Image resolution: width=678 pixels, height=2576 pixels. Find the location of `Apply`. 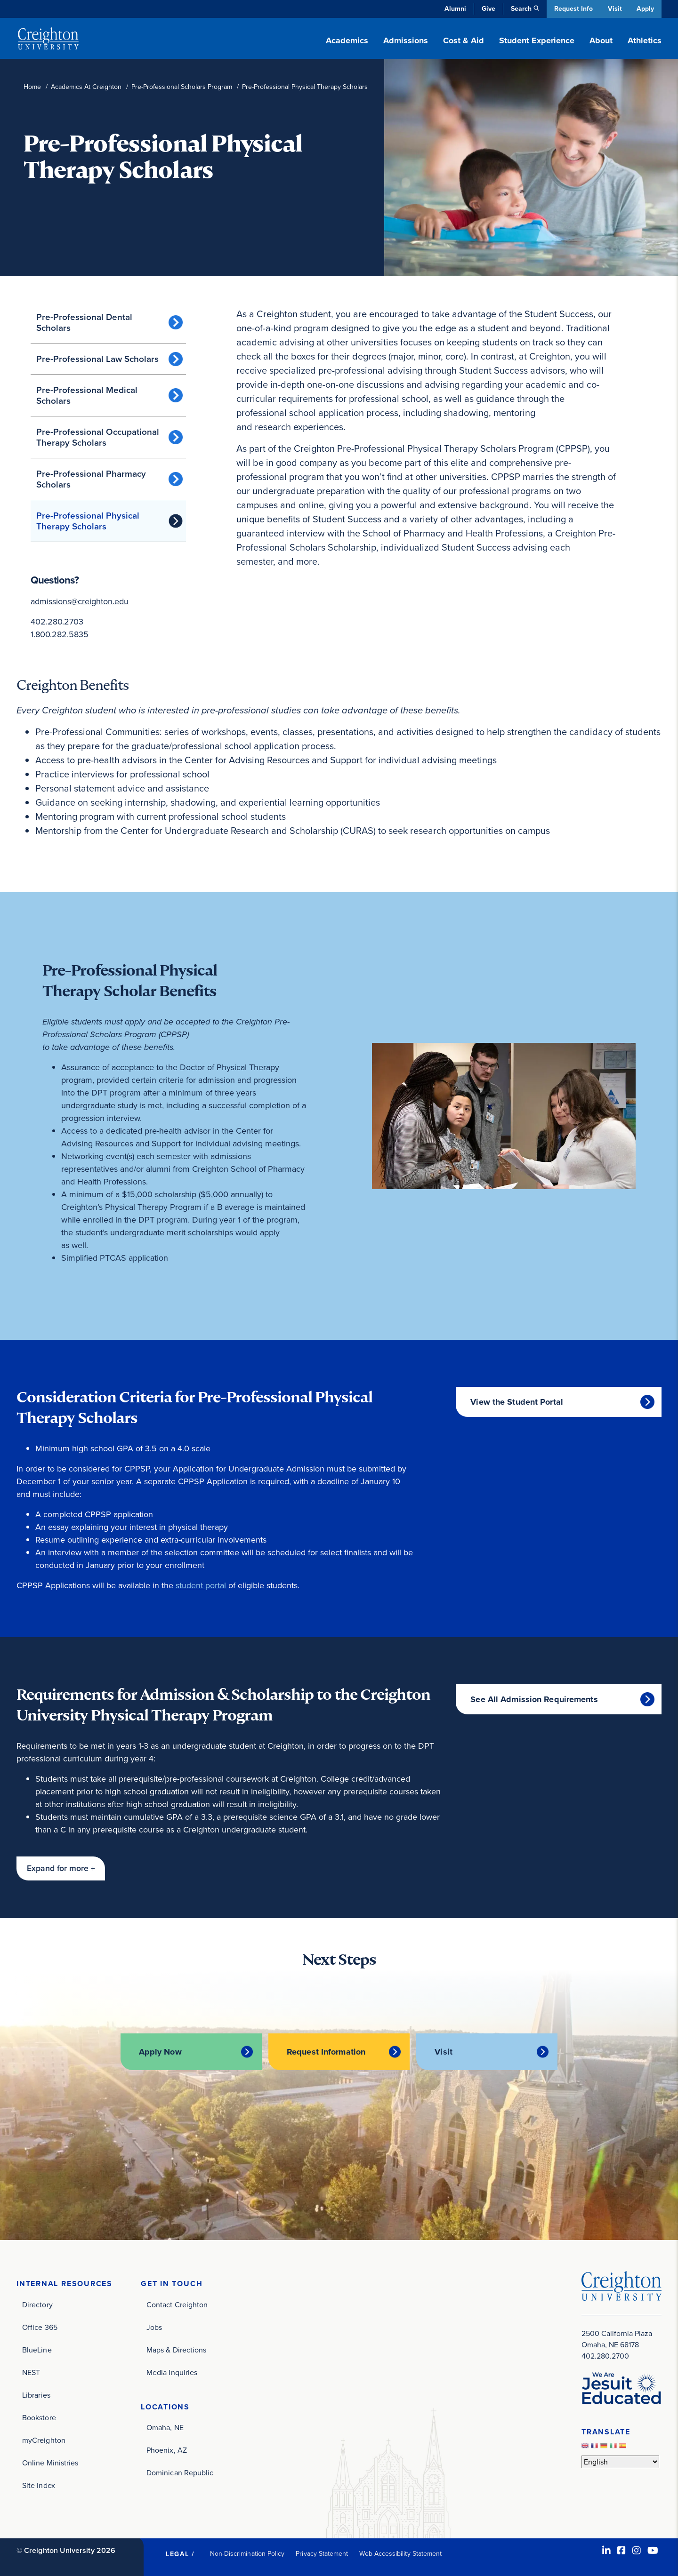

Apply is located at coordinates (645, 9).